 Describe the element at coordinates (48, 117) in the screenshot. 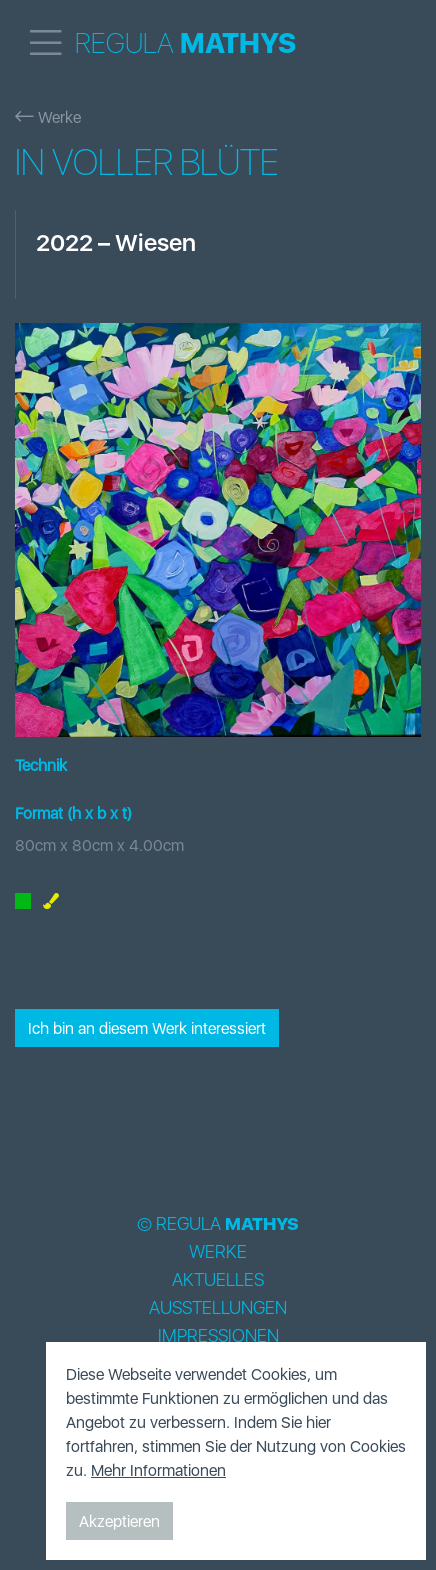

I see `Werke` at that location.